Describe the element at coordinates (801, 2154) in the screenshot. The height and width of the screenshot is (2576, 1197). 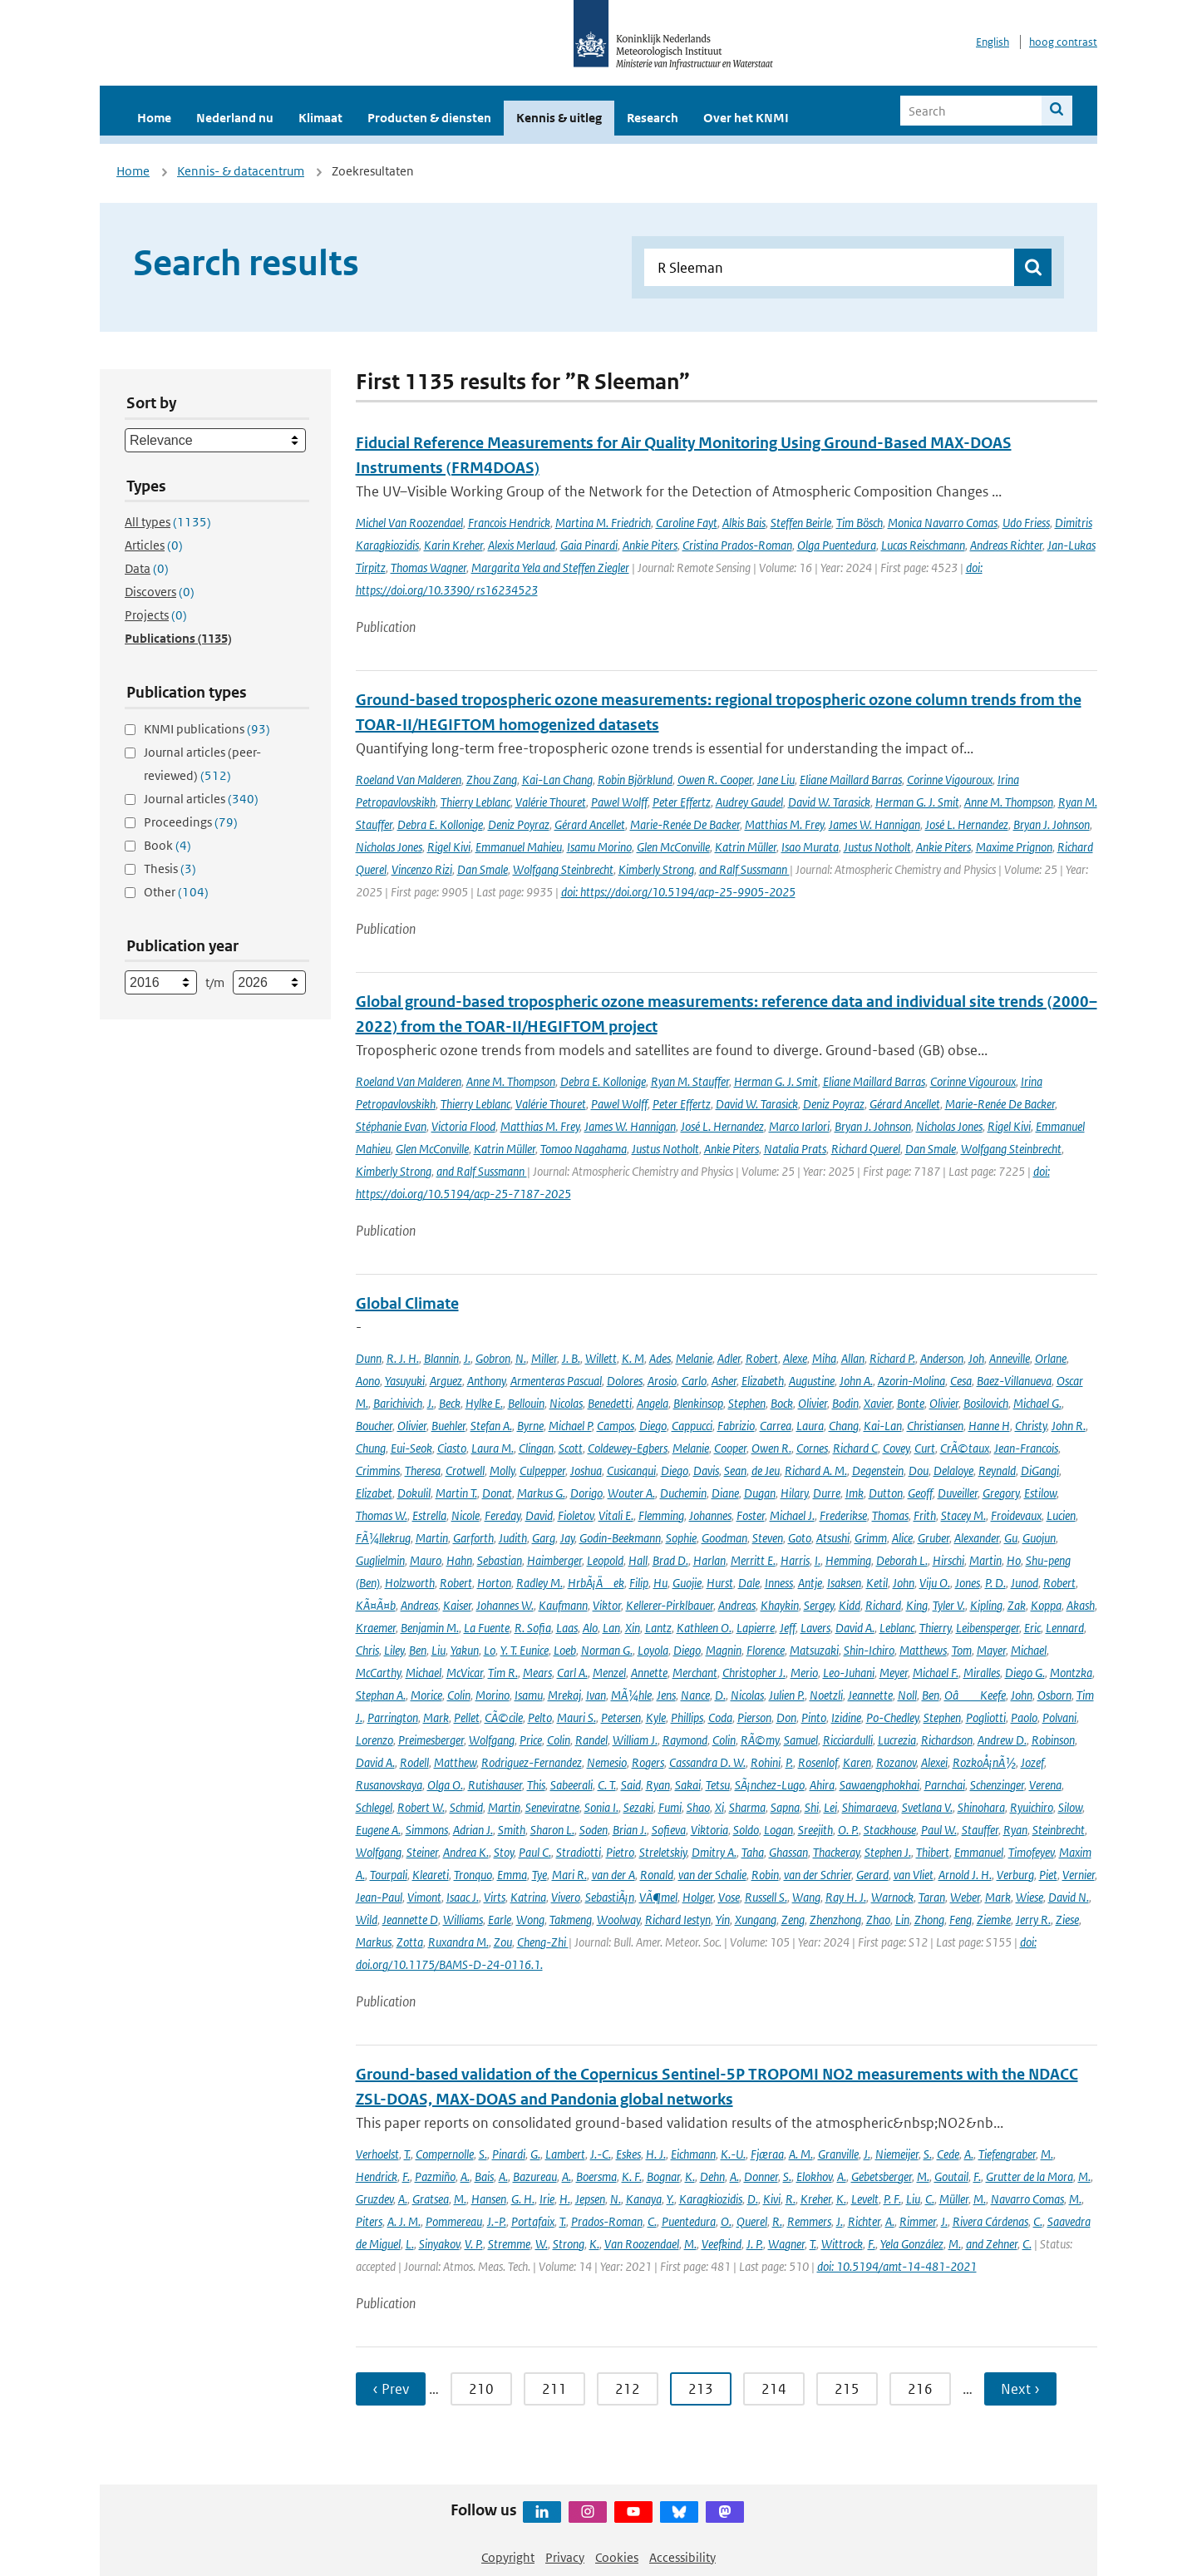
I see `A. M.` at that location.